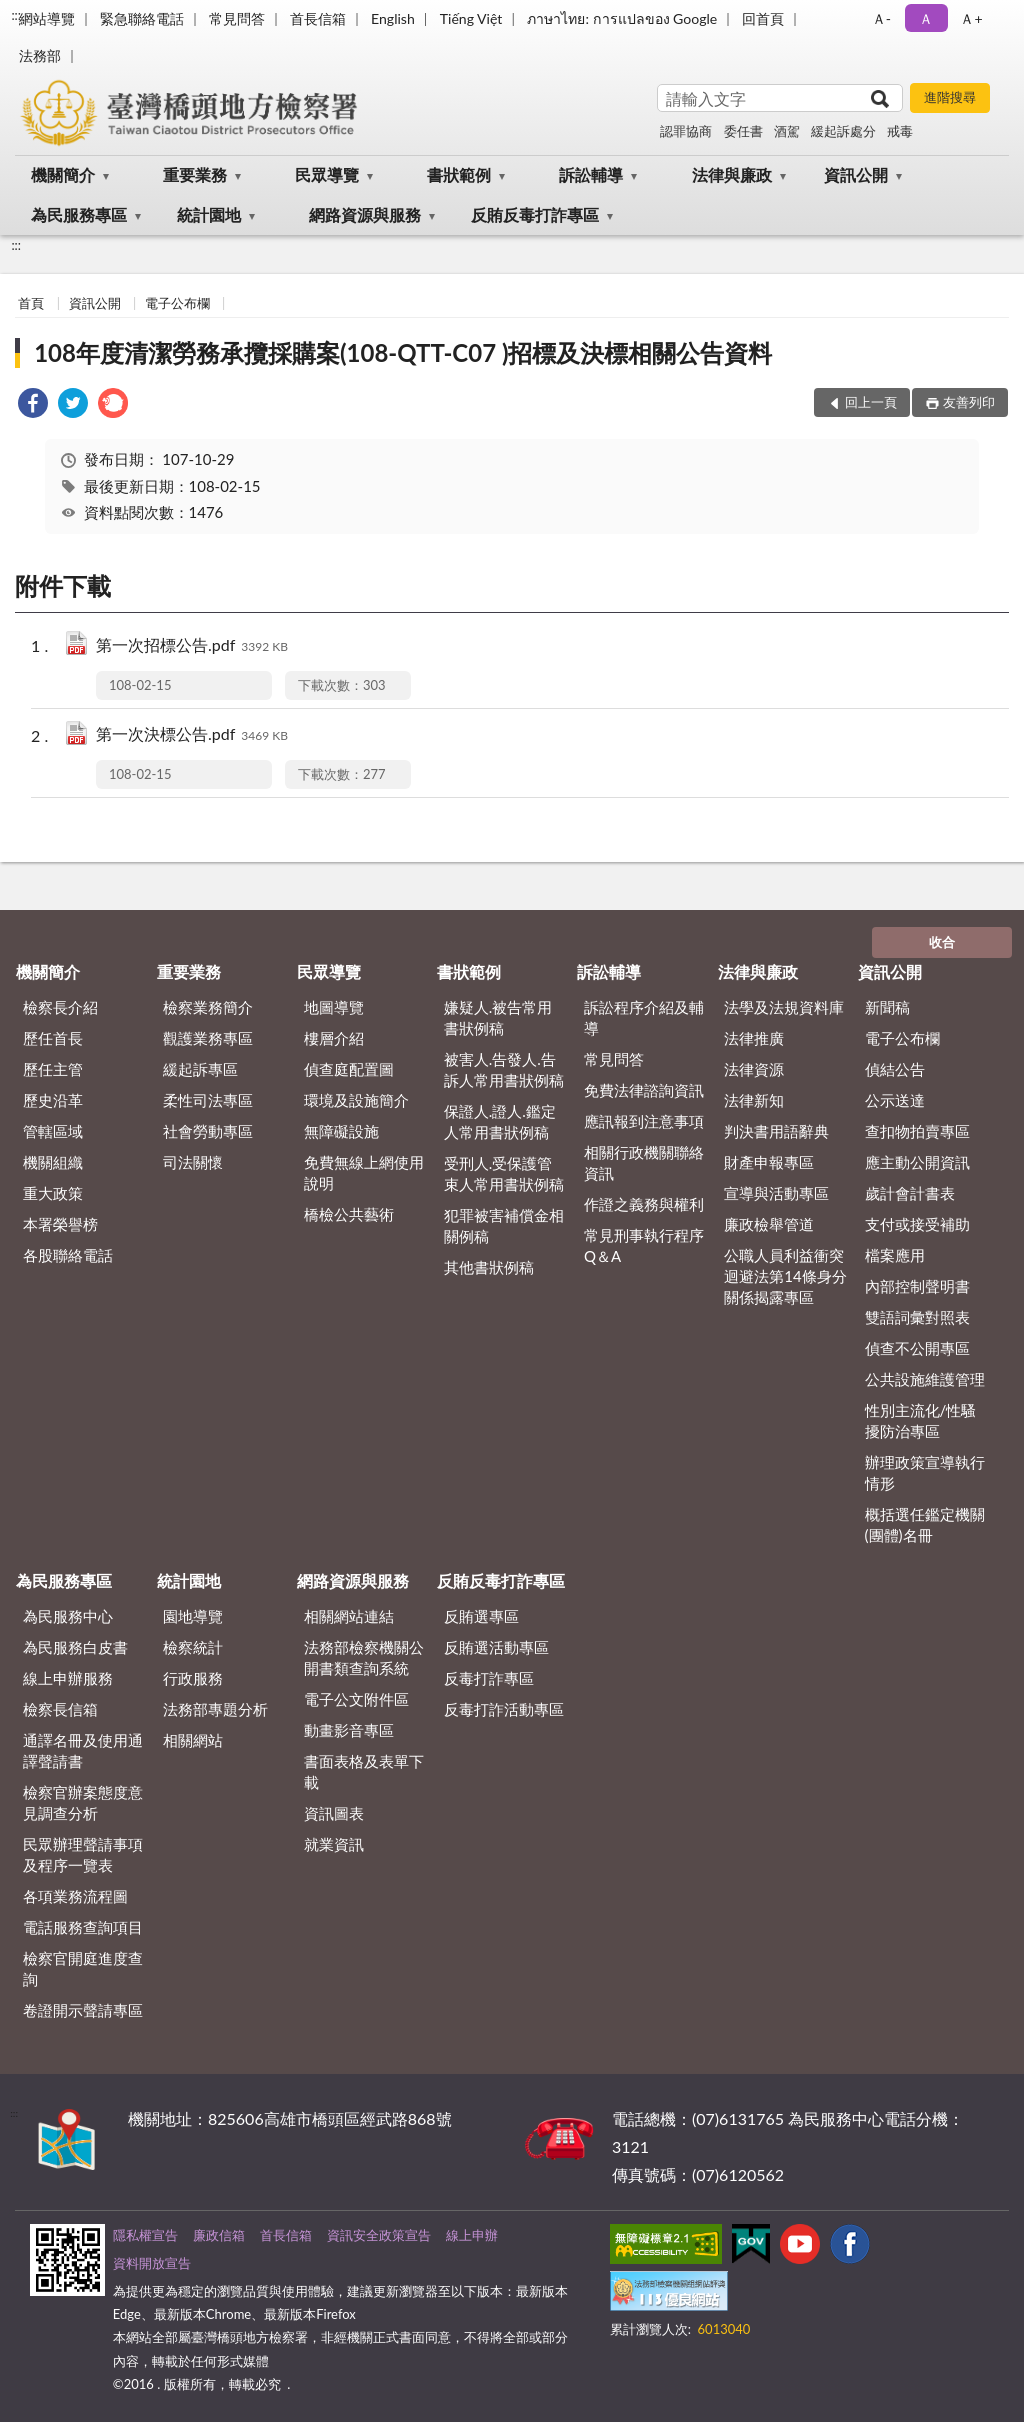 This screenshot has height=2422, width=1024. What do you see at coordinates (356, 1699) in the screenshot?
I see `電子公文附件區` at bounding box center [356, 1699].